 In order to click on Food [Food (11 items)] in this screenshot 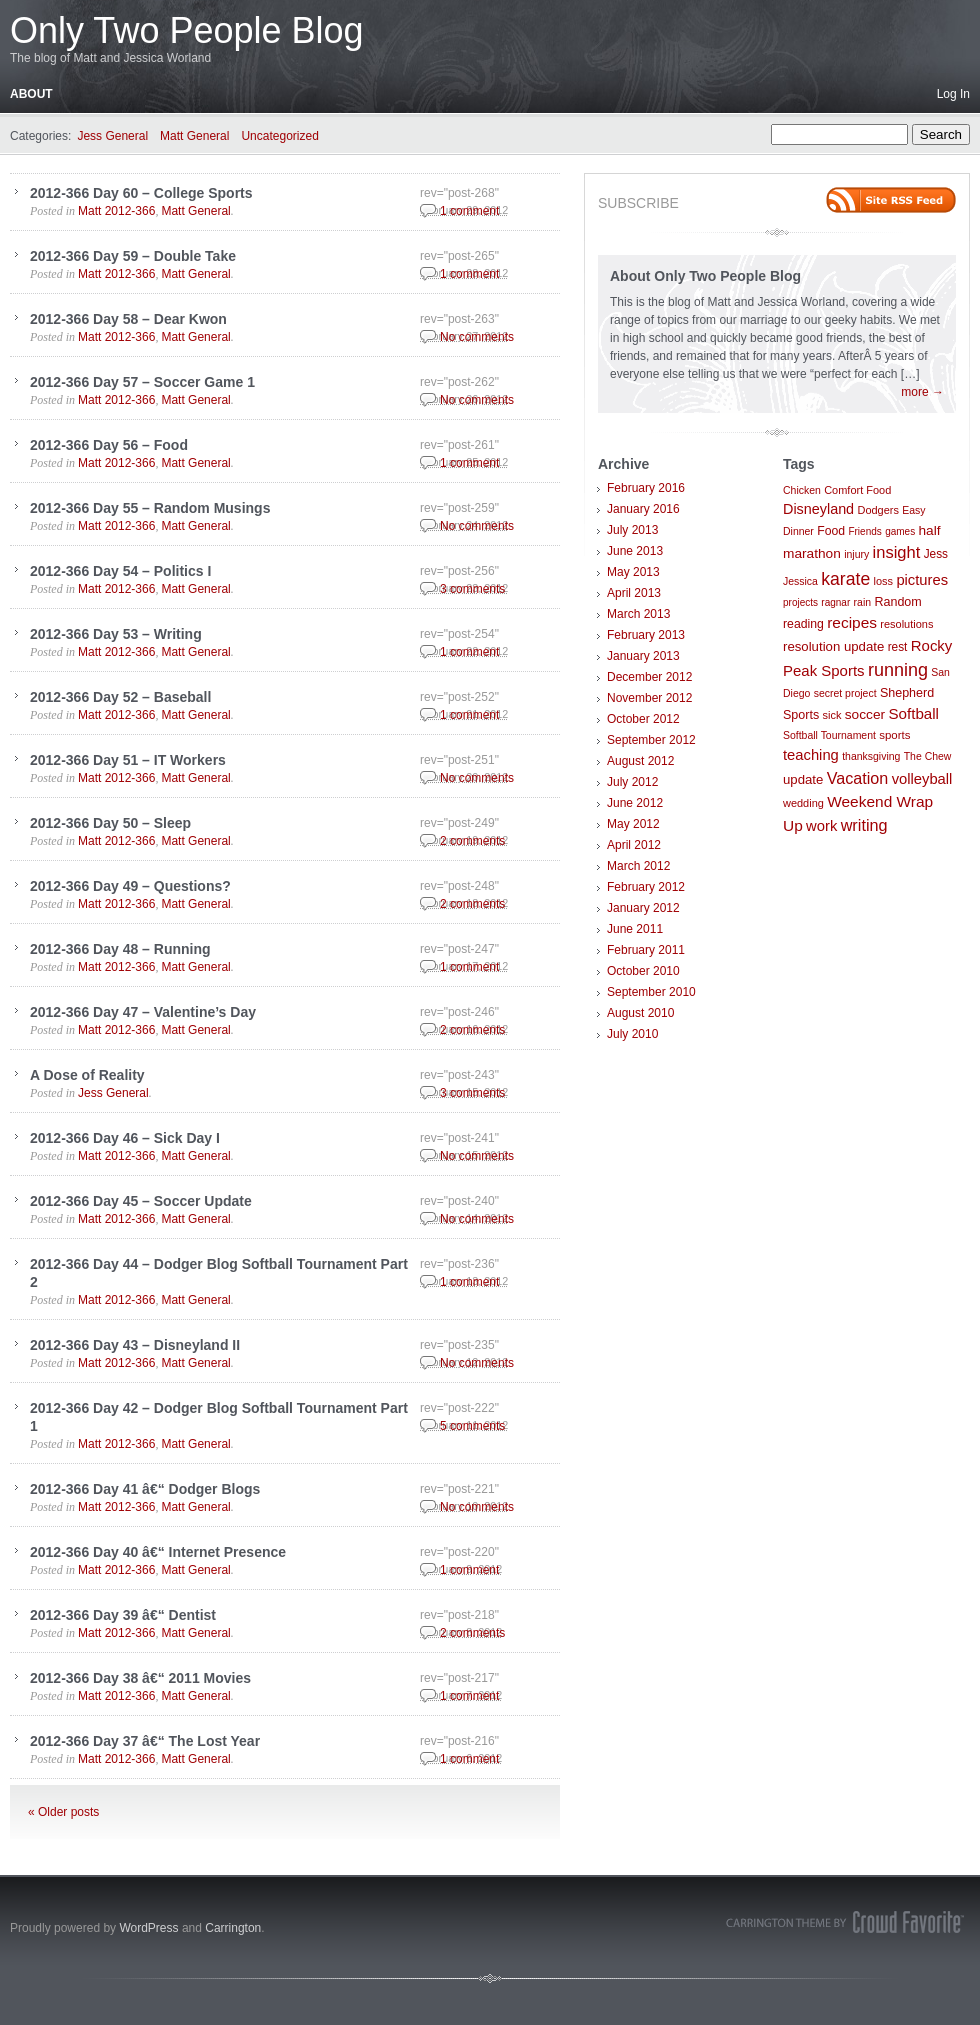, I will do `click(831, 531)`.